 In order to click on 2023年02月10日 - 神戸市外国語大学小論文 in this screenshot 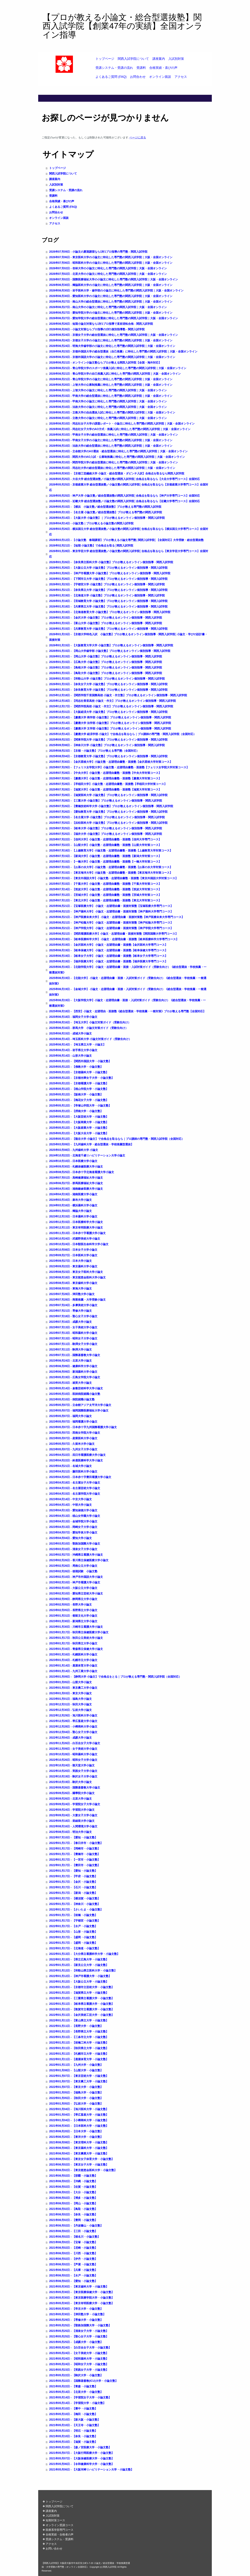, I will do `click(76, 1576)`.